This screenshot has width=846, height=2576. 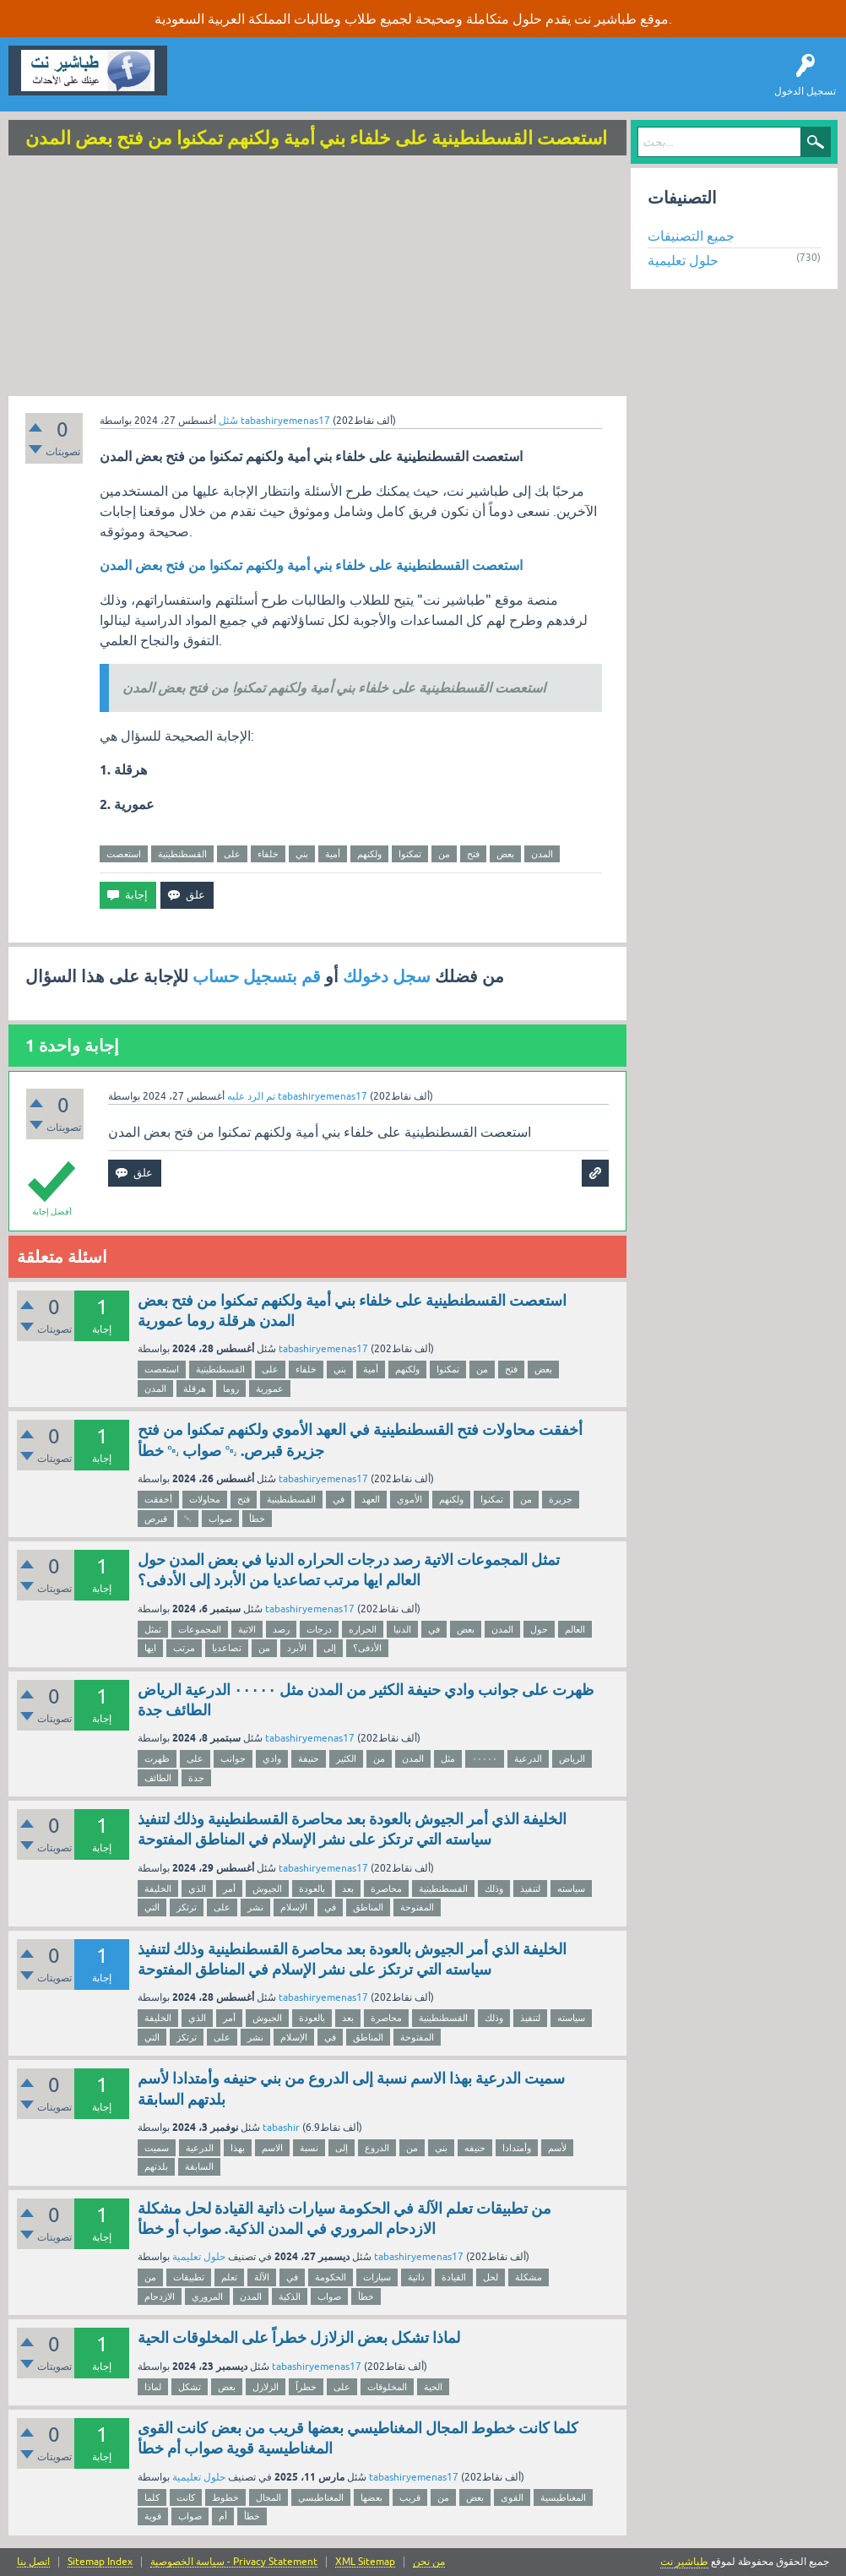 What do you see at coordinates (186, 1907) in the screenshot?
I see `ترتكز` at bounding box center [186, 1907].